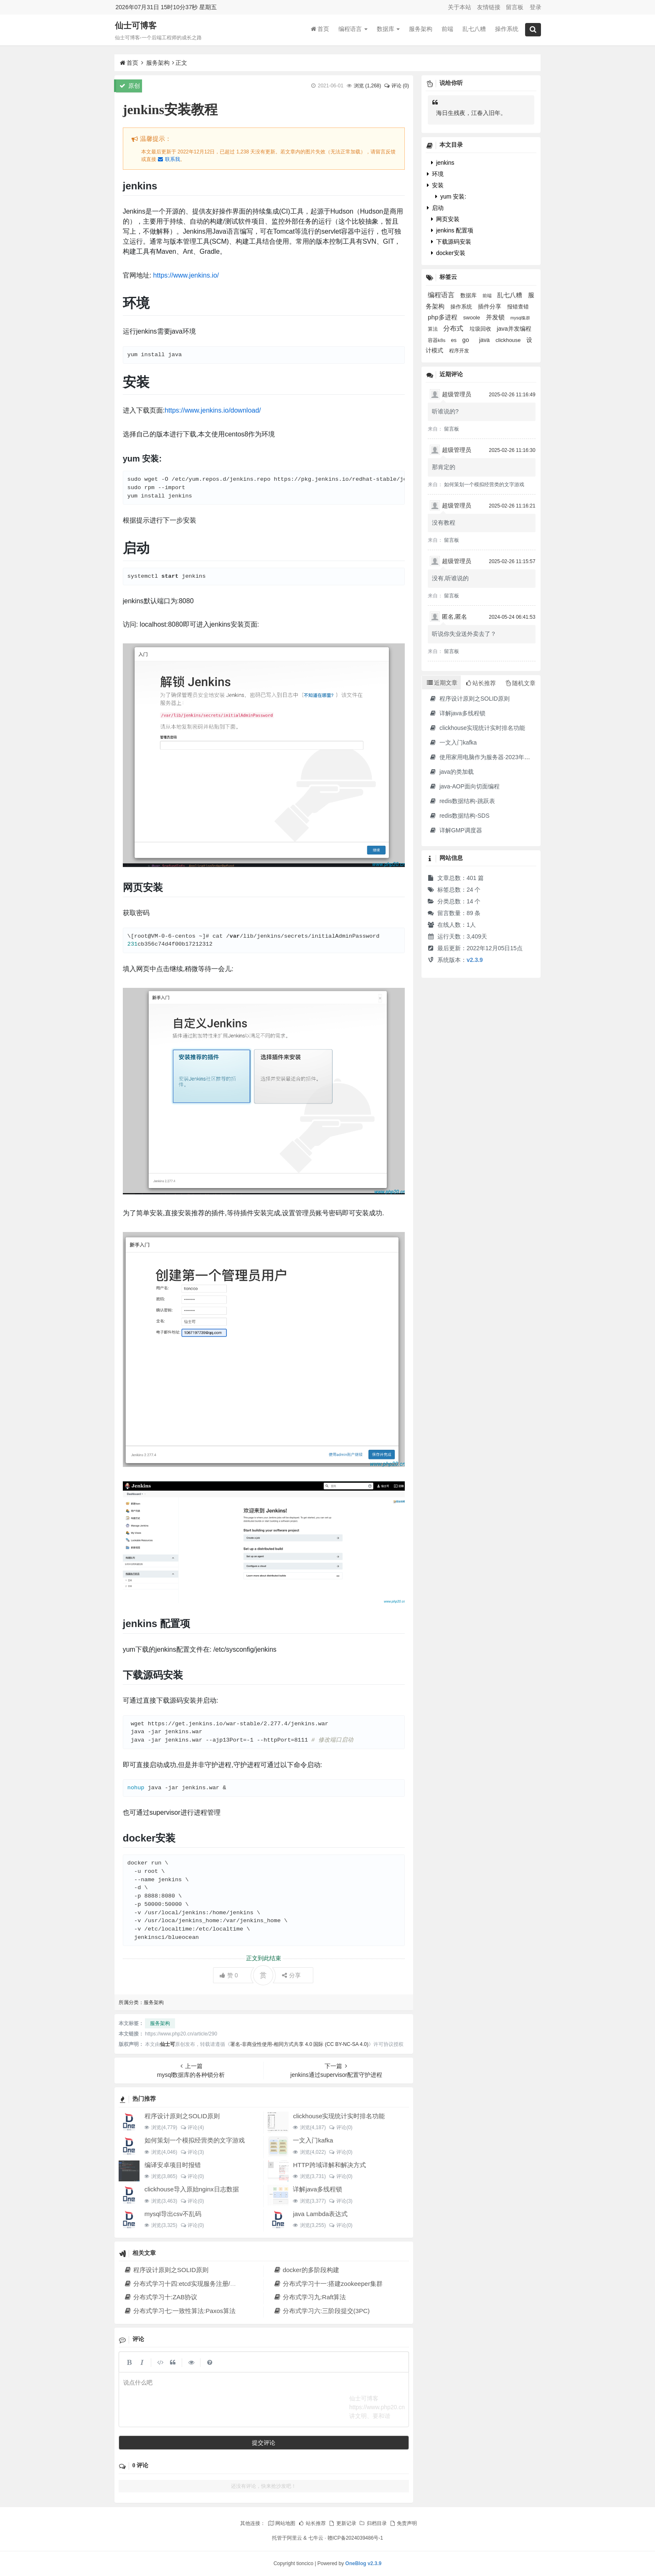 Image resolution: width=655 pixels, height=2576 pixels. Describe the element at coordinates (195, 2140) in the screenshot. I see `如何策划一个模拟经营类的文字游戏` at that location.